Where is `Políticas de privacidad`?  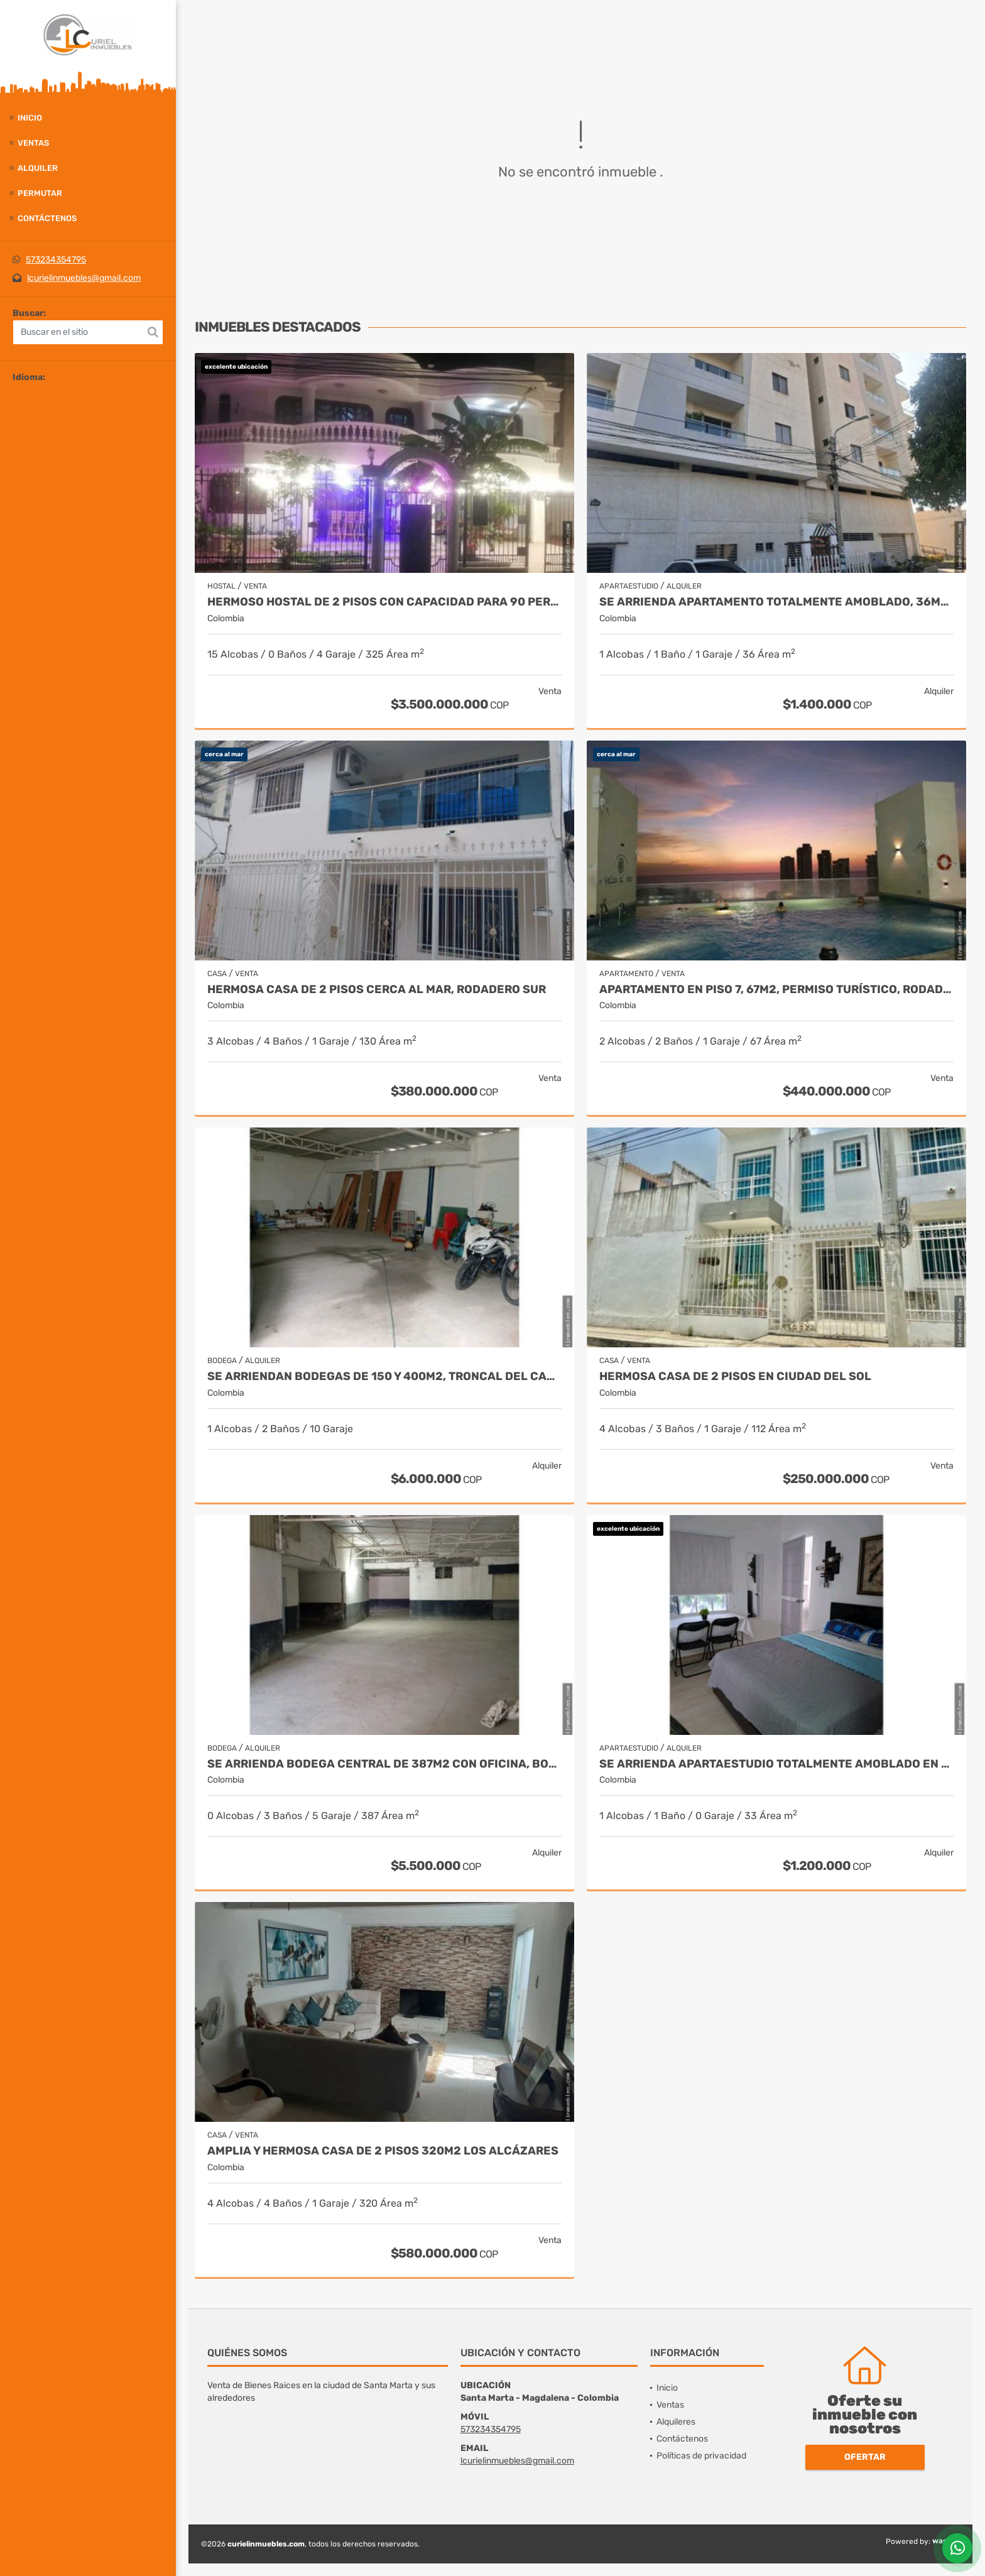
Políticas de privacidad is located at coordinates (701, 2455).